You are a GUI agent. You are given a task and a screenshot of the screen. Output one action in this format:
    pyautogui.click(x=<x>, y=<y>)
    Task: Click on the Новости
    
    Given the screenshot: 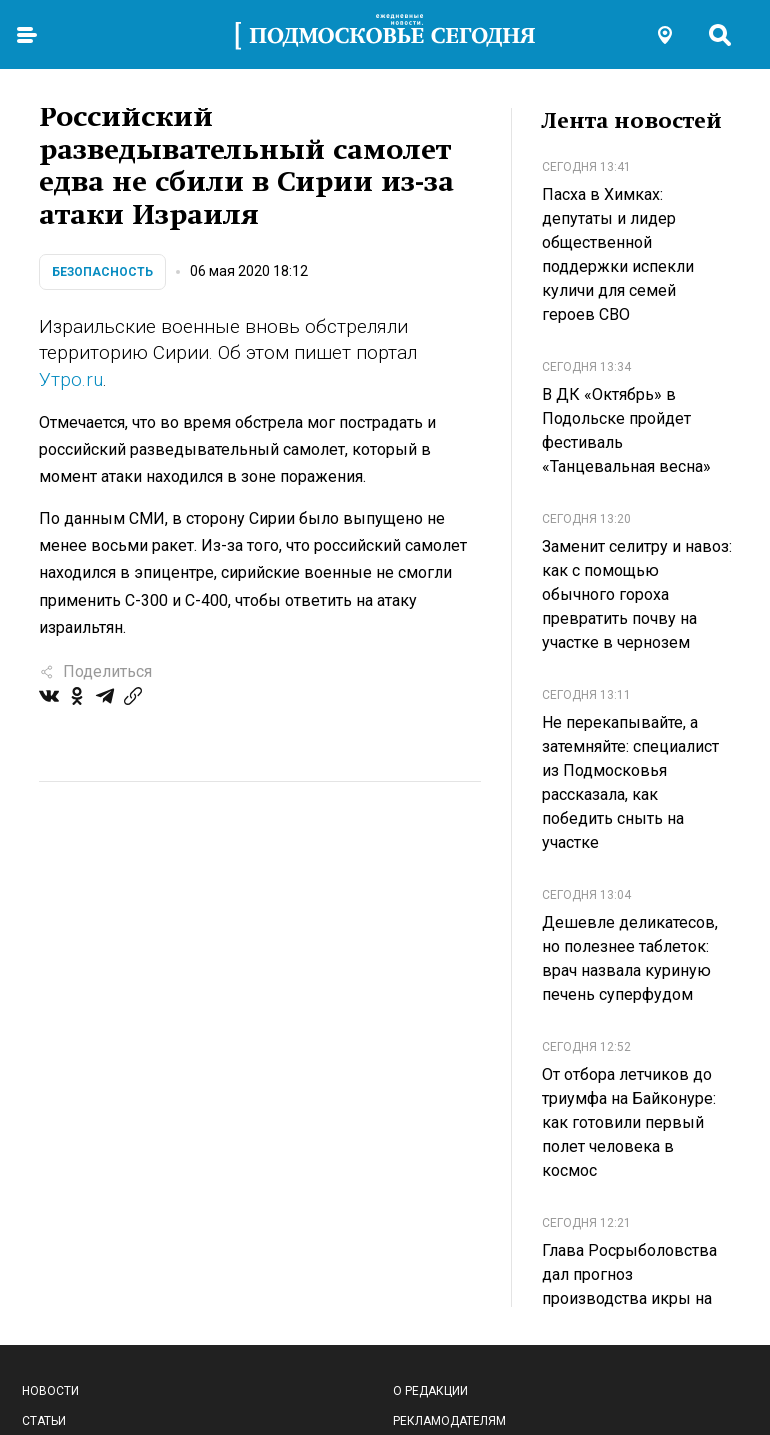 What is the action you would take?
    pyautogui.click(x=50, y=1391)
    